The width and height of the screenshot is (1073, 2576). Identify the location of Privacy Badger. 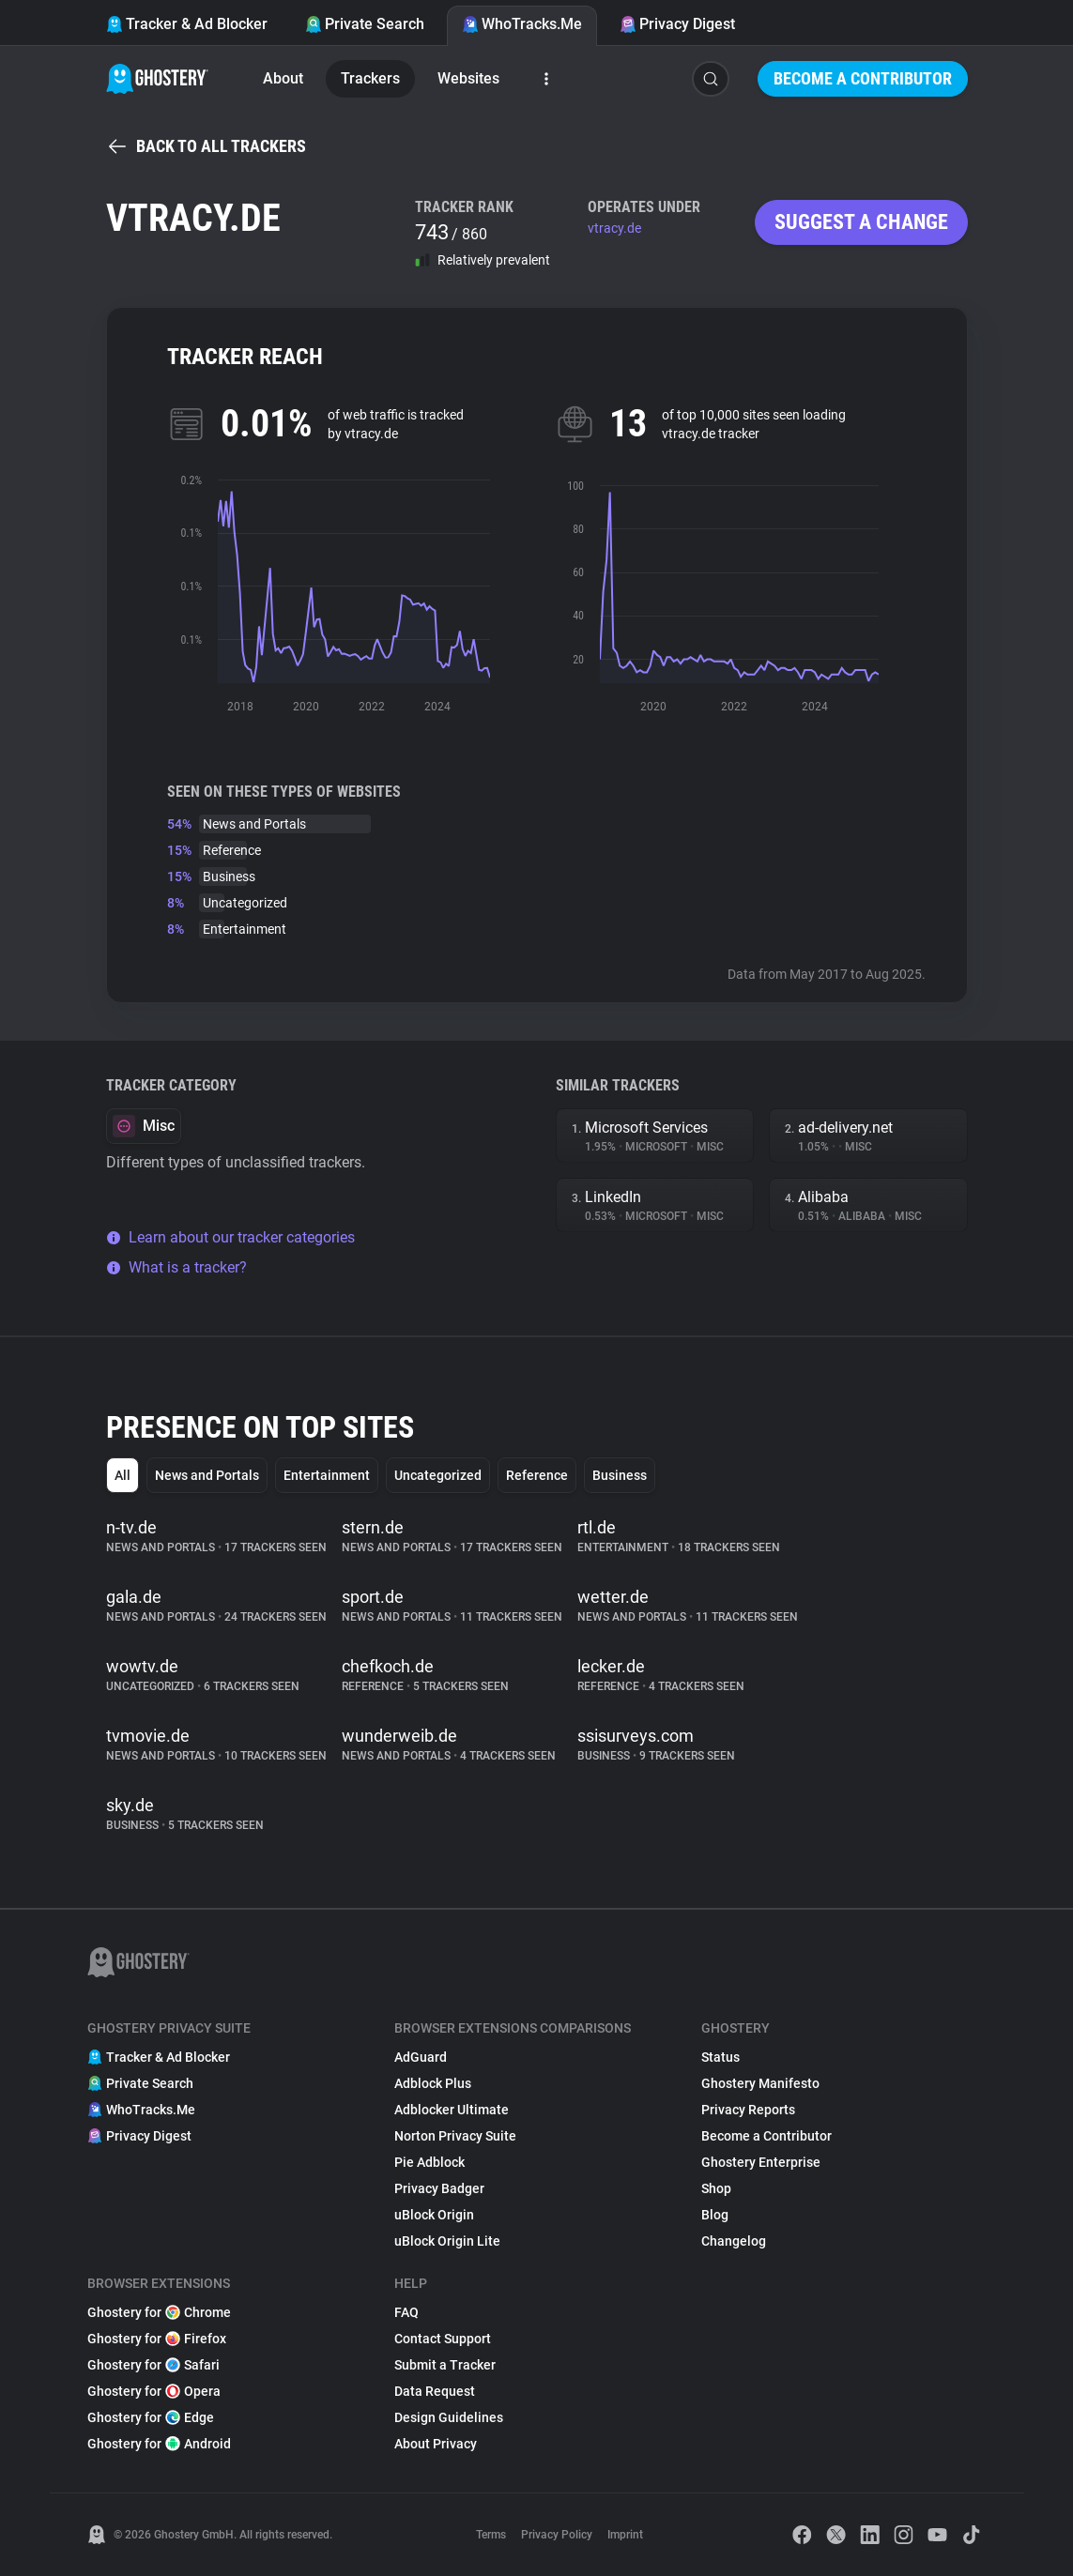
(439, 2188).